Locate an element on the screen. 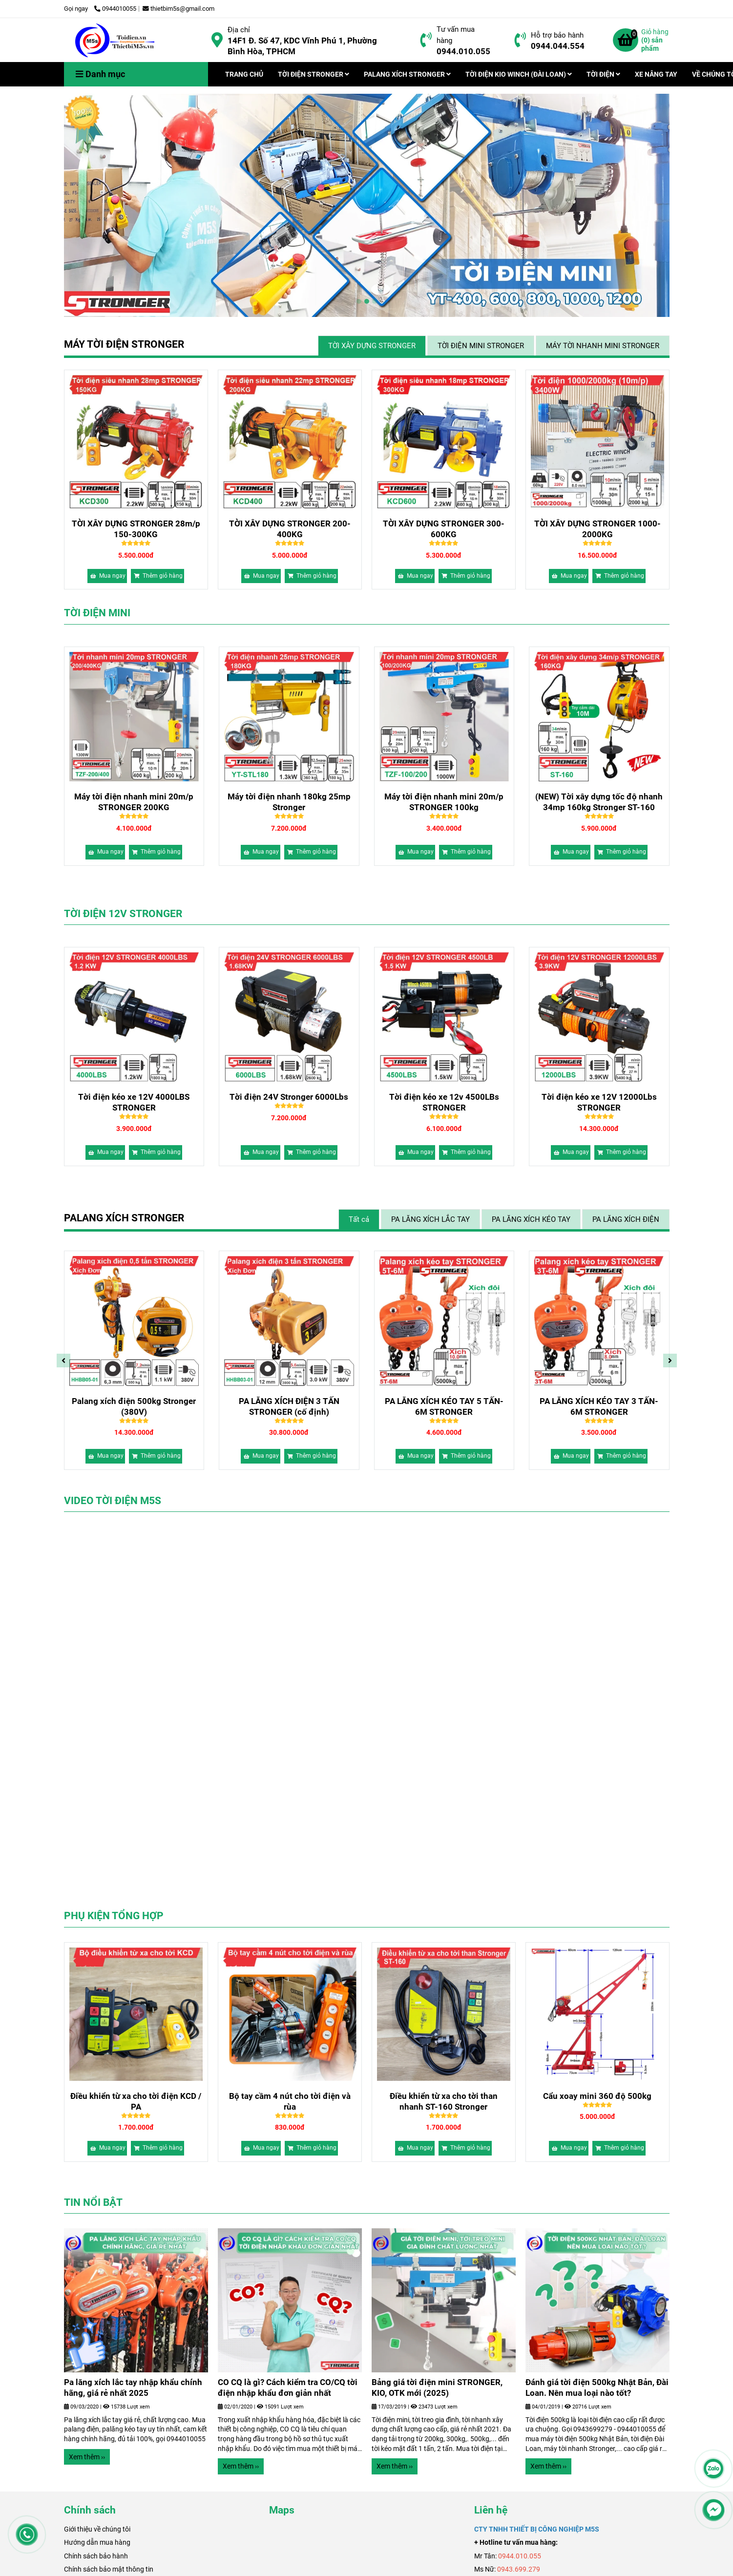 This screenshot has width=733, height=2576. TỜI XÂY DỰNG STRONGER 28m/p 150-300KG is located at coordinates (136, 529).